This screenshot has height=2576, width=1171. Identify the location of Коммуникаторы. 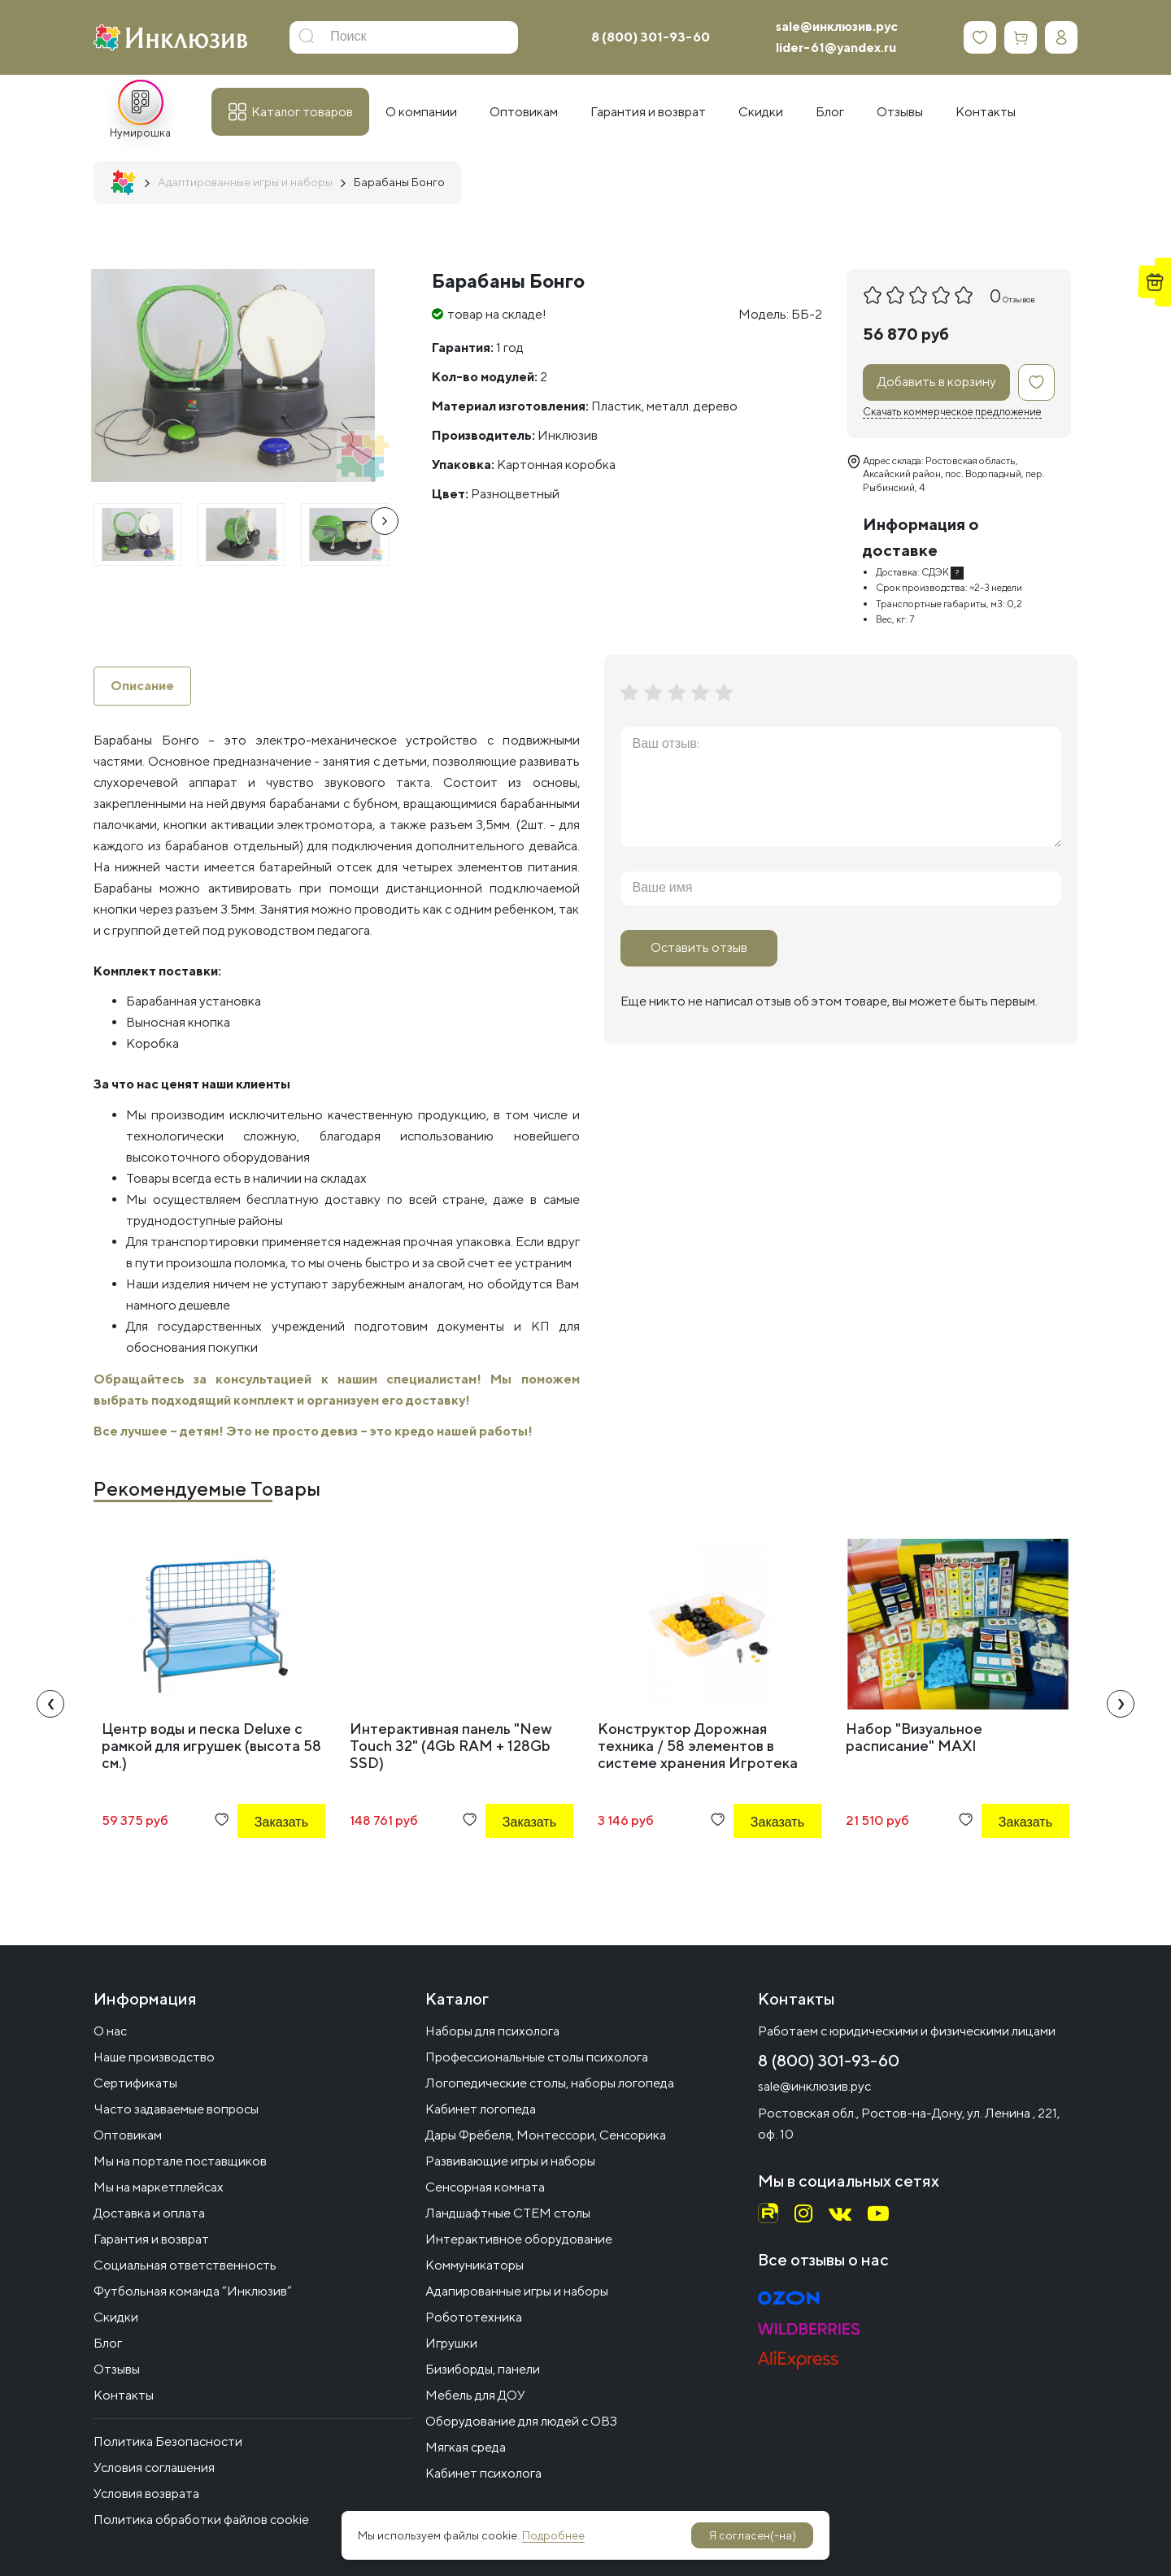
(474, 2265).